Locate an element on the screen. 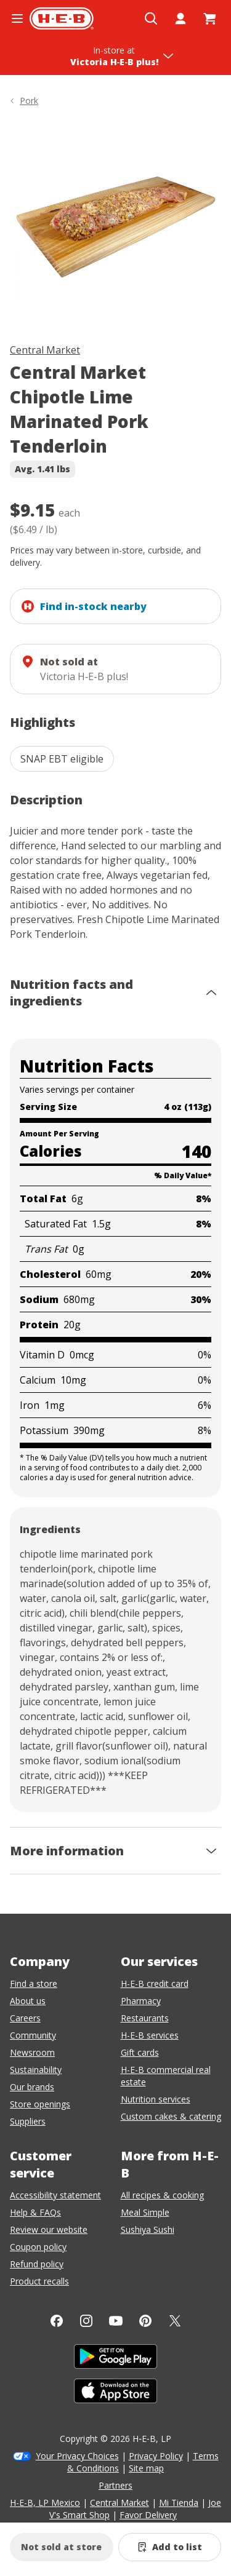 The width and height of the screenshot is (231, 2576). [Open the navigation menu] is located at coordinates (17, 18).